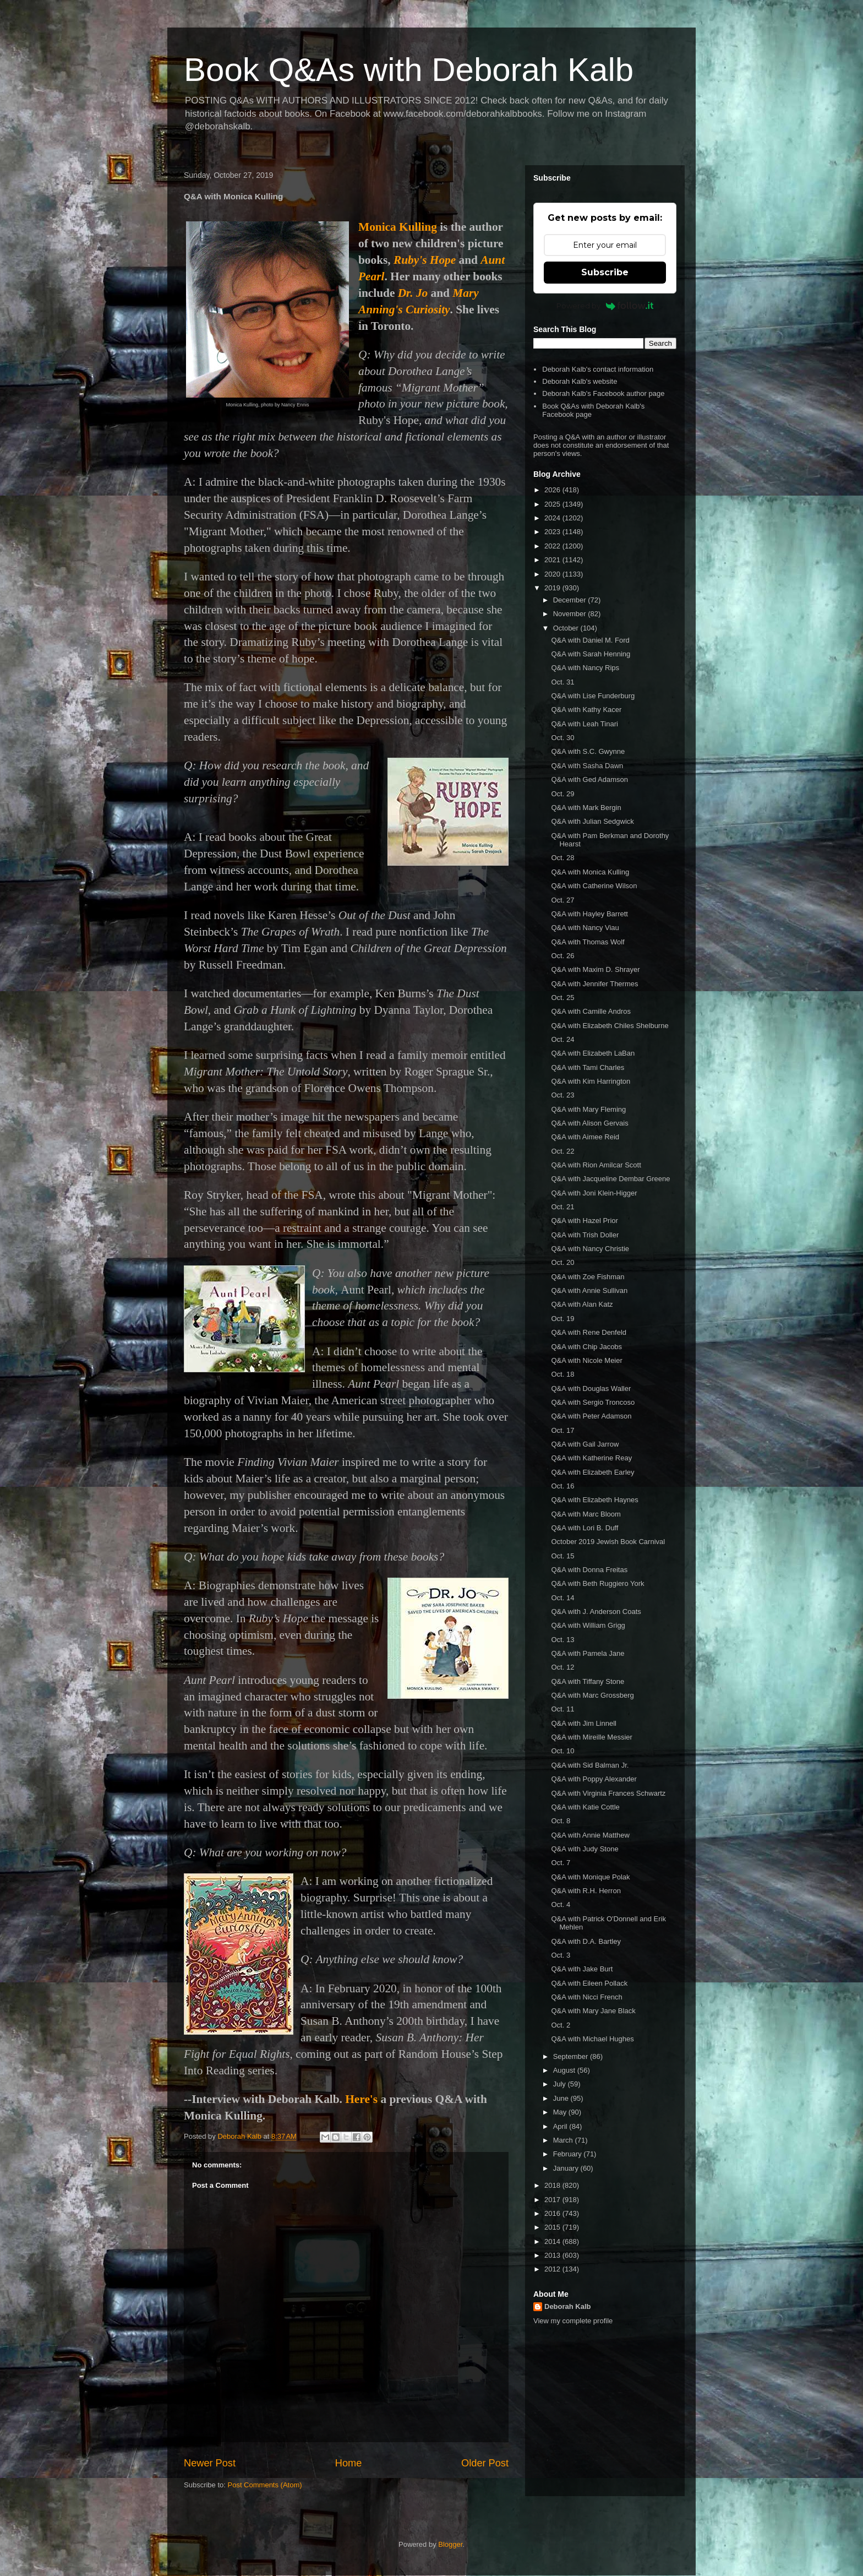 Image resolution: width=863 pixels, height=2576 pixels. Describe the element at coordinates (553, 546) in the screenshot. I see `2022` at that location.